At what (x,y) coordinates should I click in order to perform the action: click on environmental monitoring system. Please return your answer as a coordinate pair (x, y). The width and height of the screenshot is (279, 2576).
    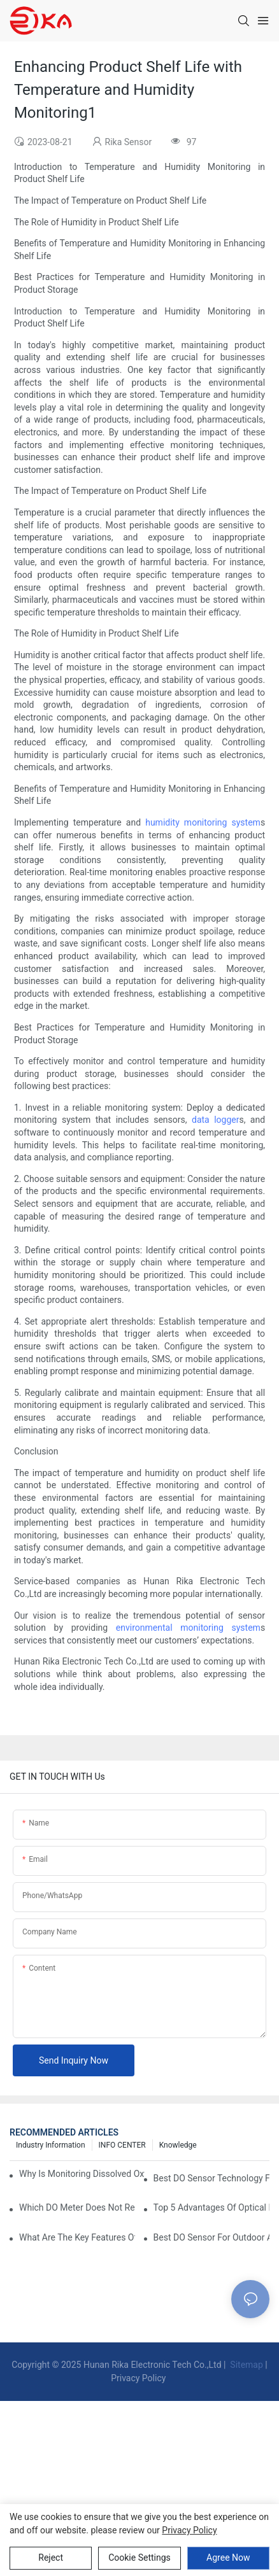
    Looking at the image, I should click on (188, 1627).